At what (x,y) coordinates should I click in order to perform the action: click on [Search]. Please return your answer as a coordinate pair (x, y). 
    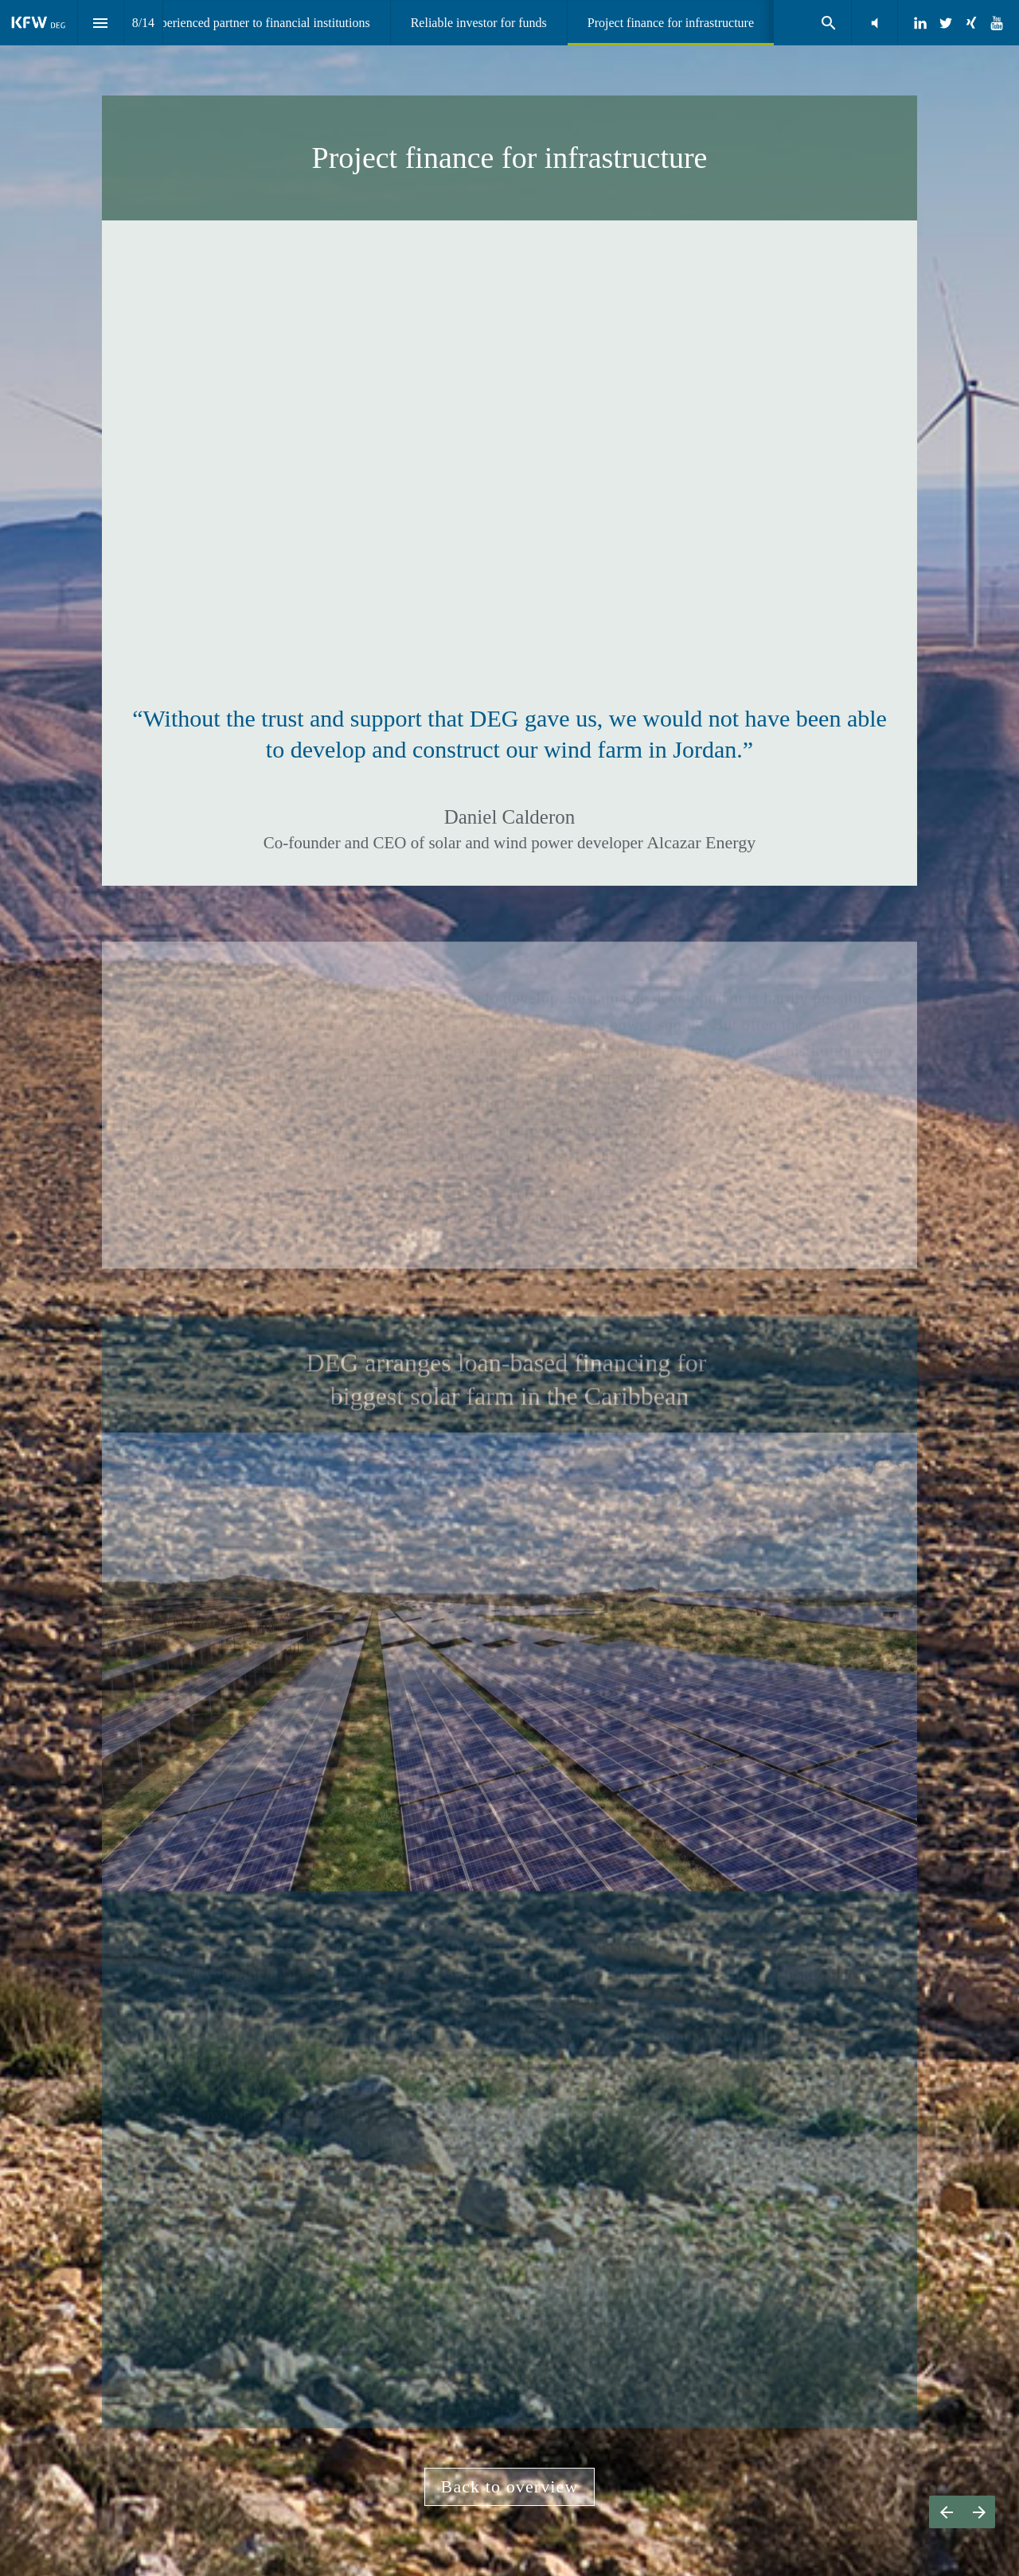
    Looking at the image, I should click on (828, 22).